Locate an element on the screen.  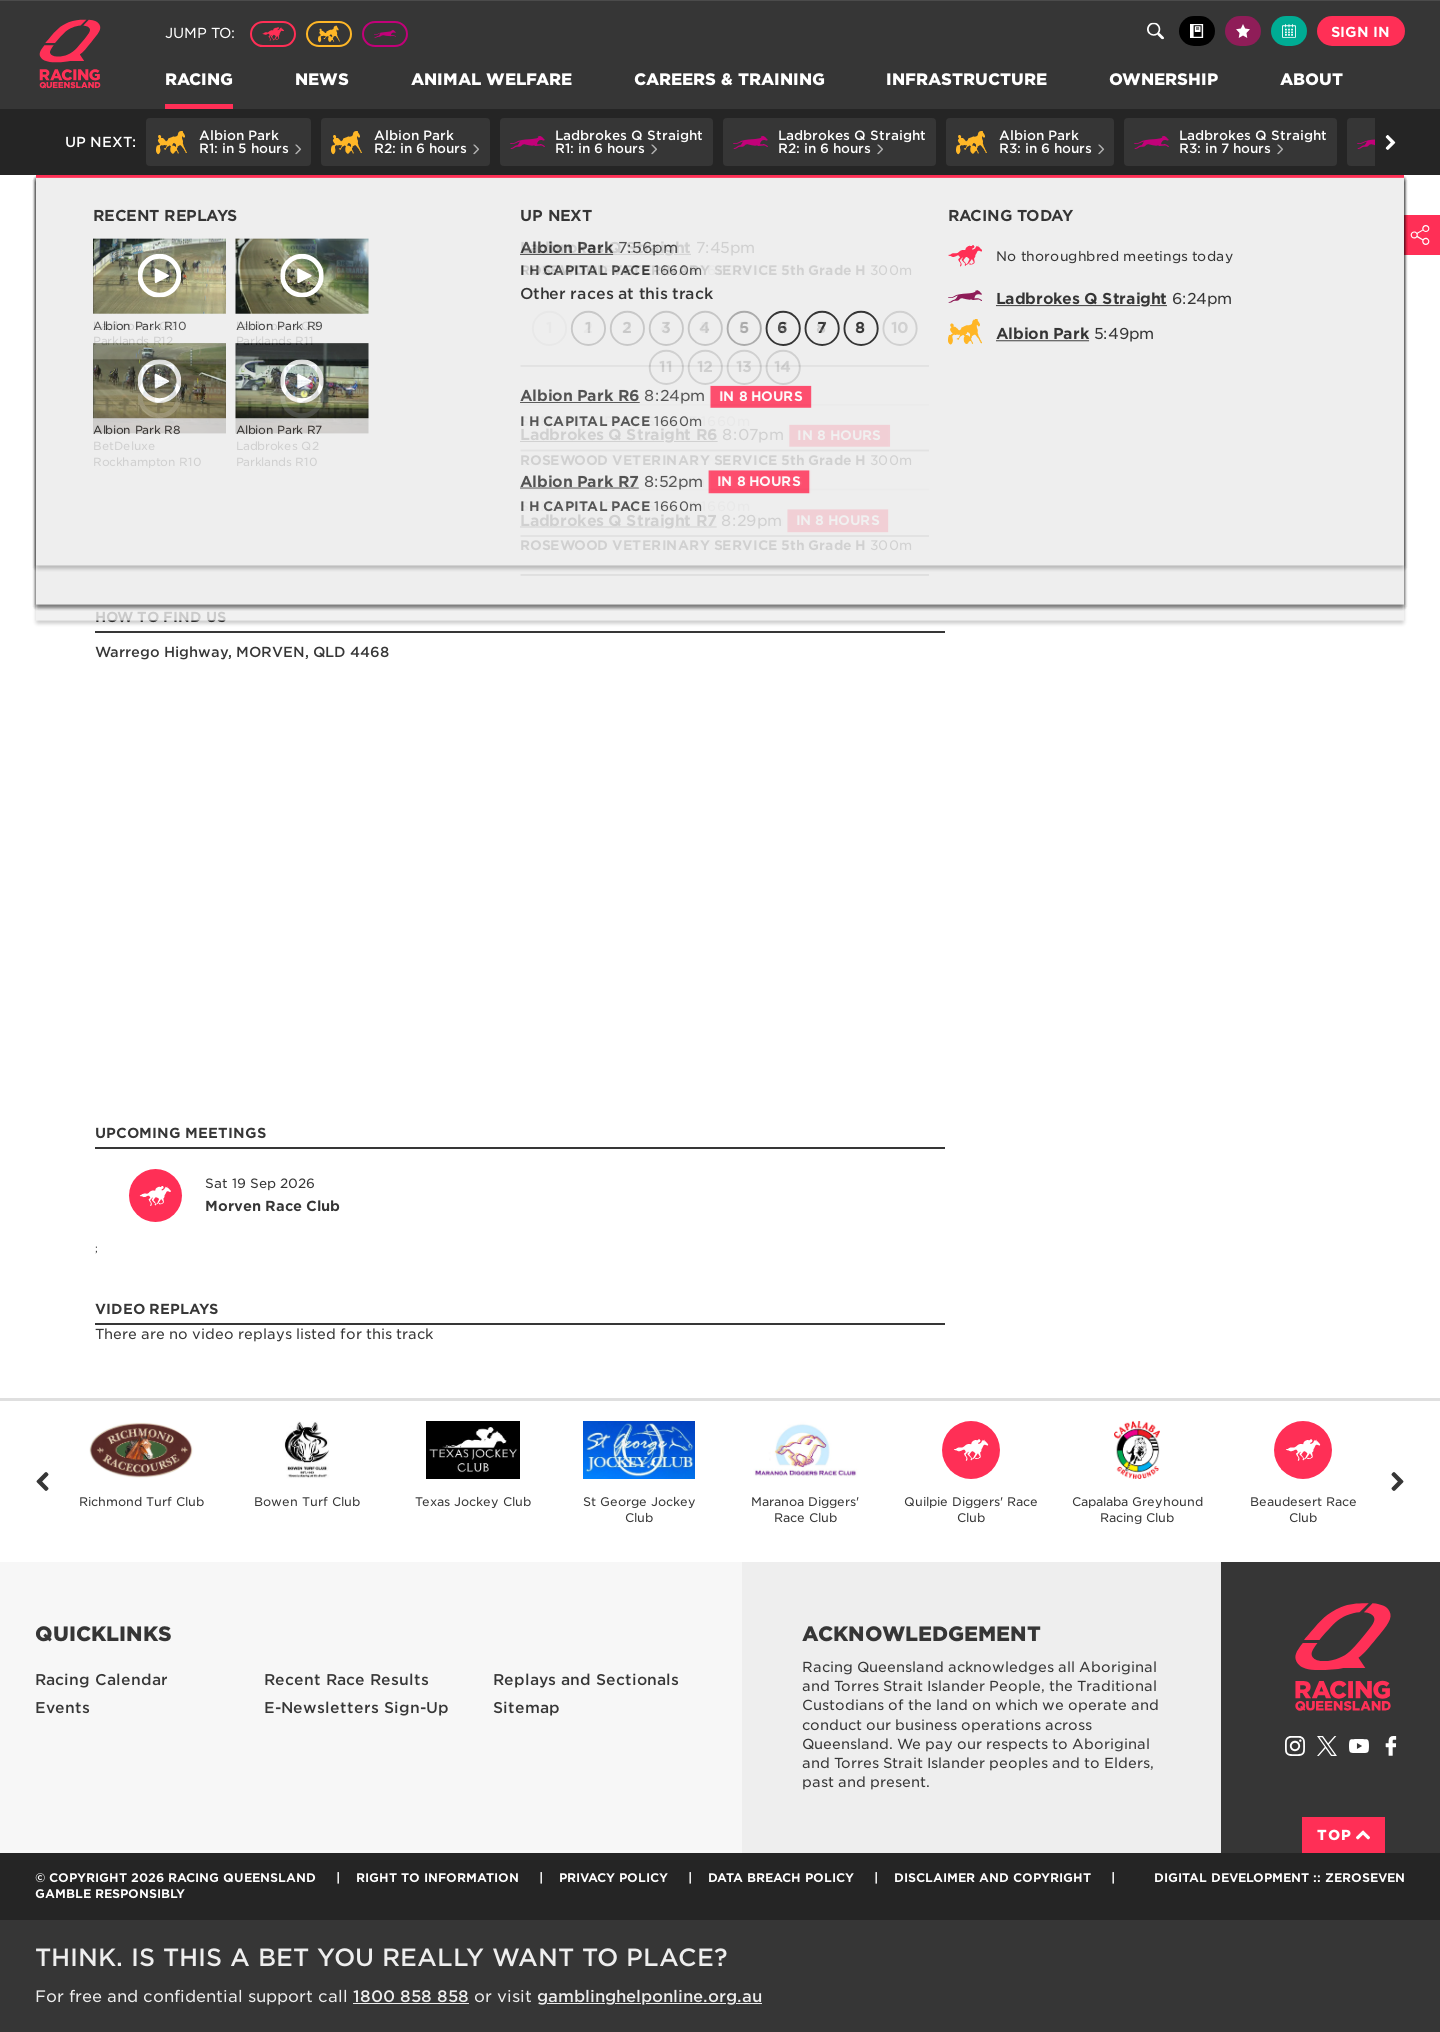
Go right [button] is located at coordinates (1390, 142).